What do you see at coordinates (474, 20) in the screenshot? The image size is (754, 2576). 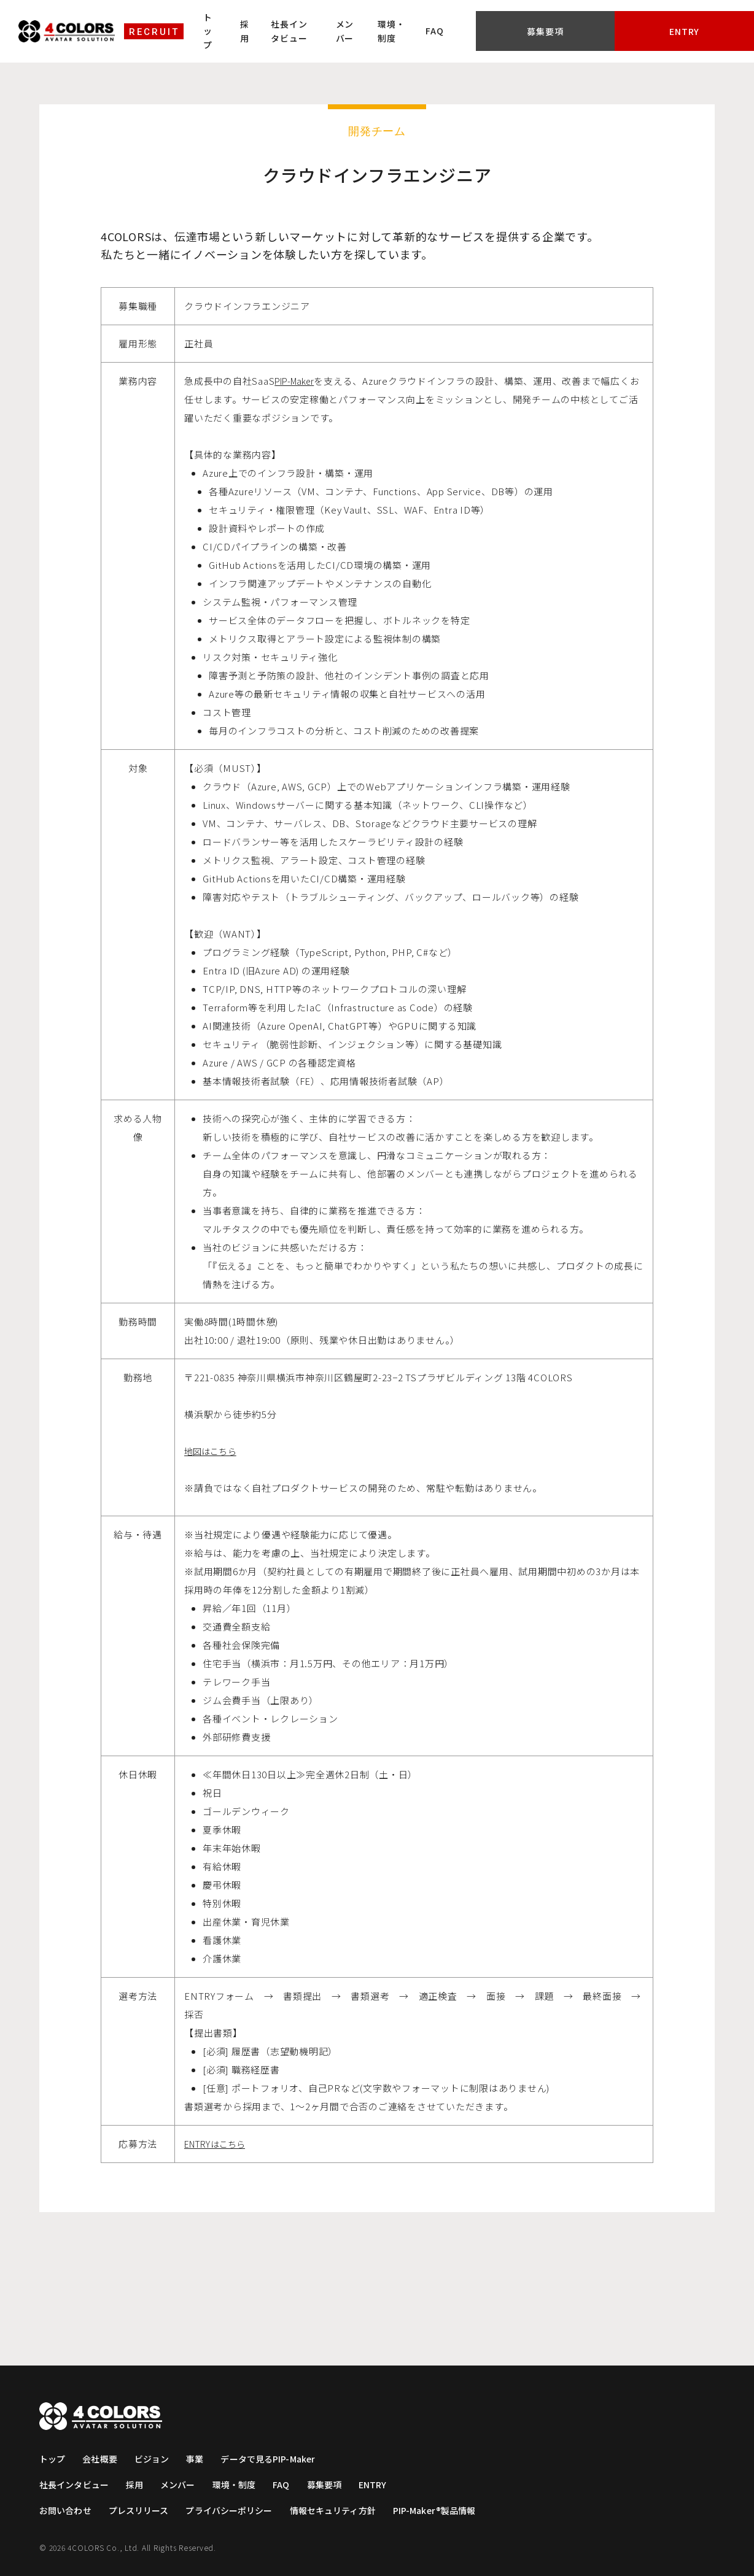 I see `環境・制度` at bounding box center [474, 20].